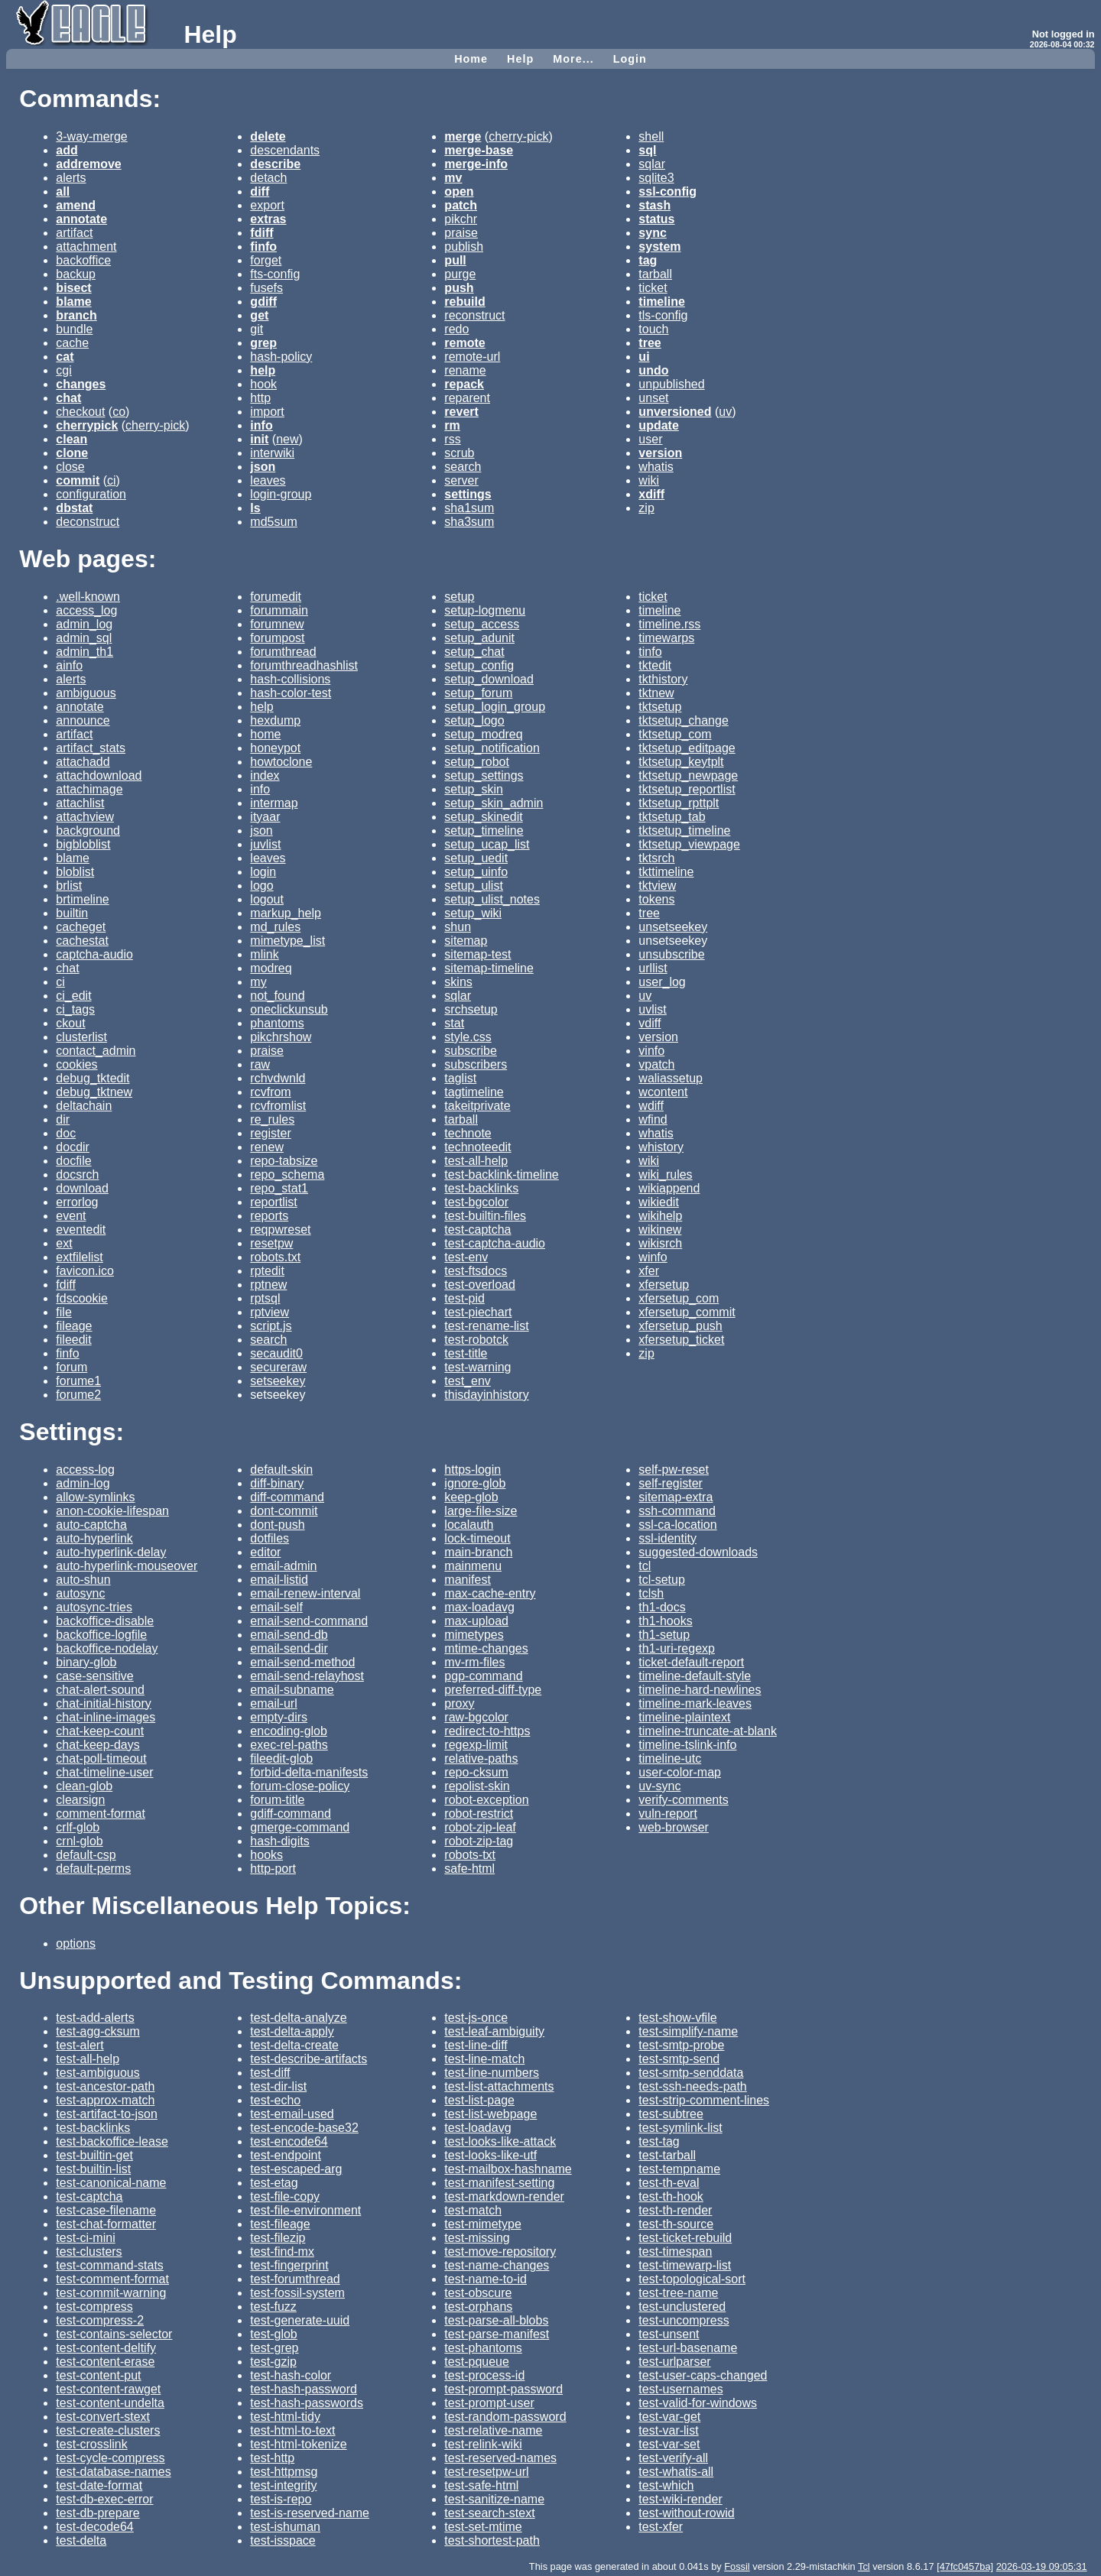 The image size is (1101, 2576). What do you see at coordinates (686, 1312) in the screenshot?
I see `xfersetup_commit` at bounding box center [686, 1312].